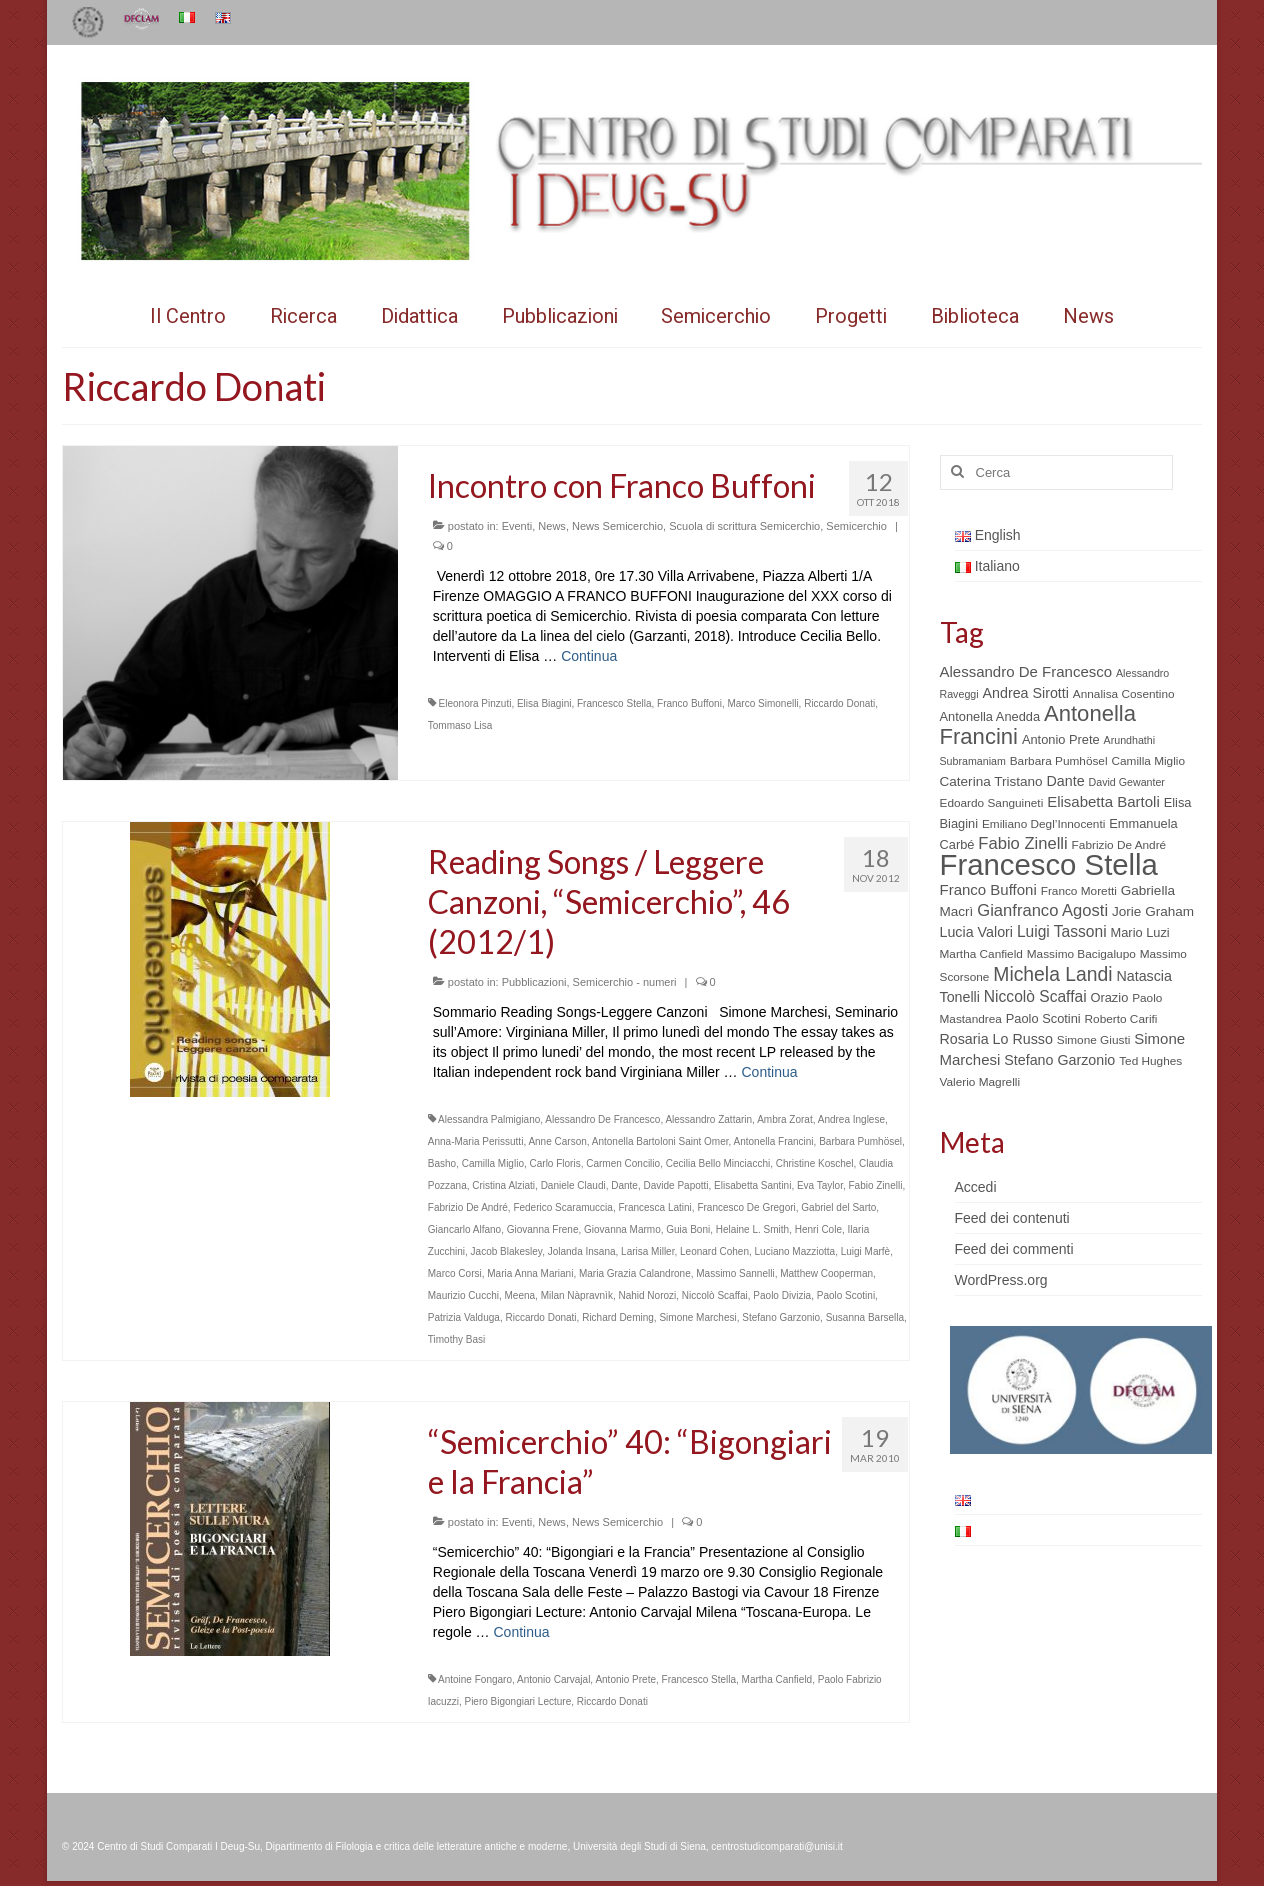 This screenshot has width=1264, height=1886. What do you see at coordinates (839, 703) in the screenshot?
I see `Riccardo Donati` at bounding box center [839, 703].